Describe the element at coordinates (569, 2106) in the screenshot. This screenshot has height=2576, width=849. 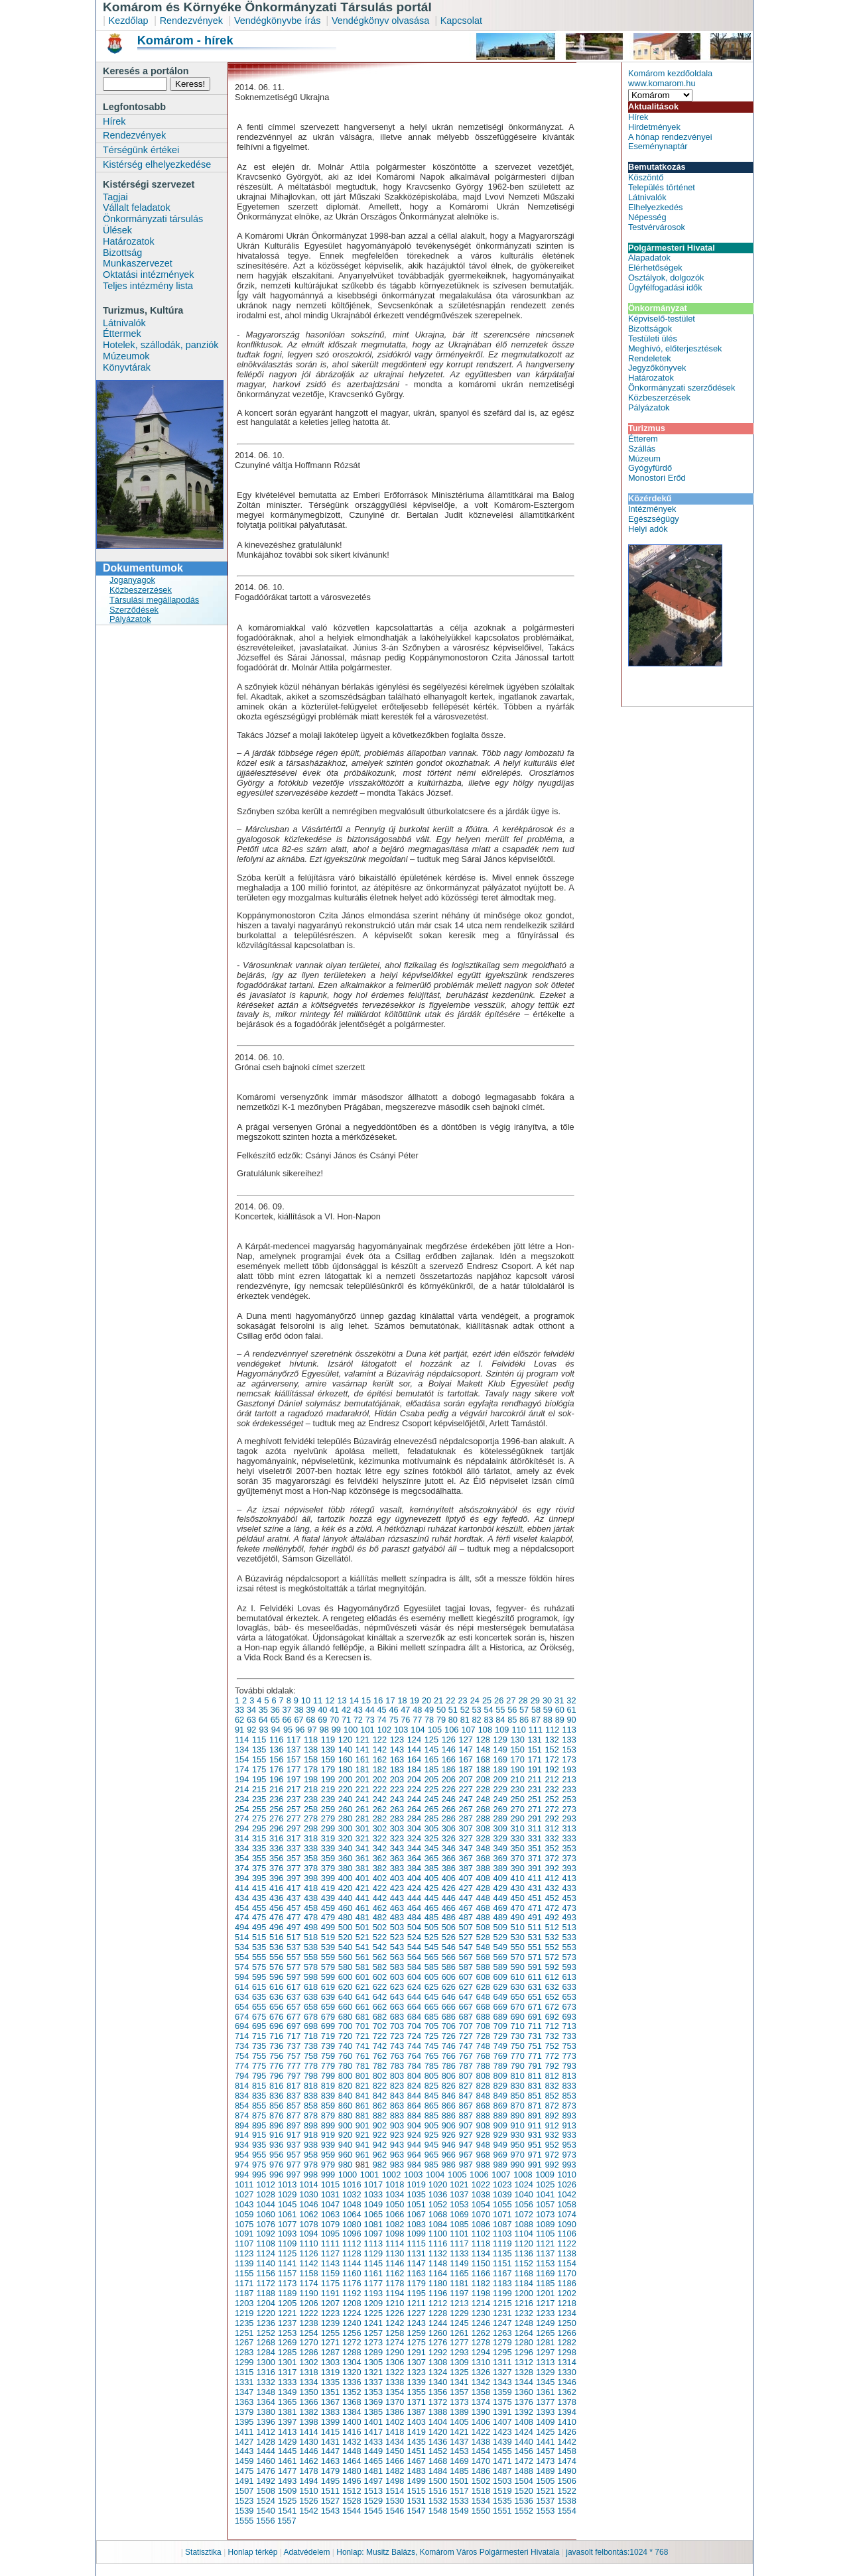
I see `873` at that location.